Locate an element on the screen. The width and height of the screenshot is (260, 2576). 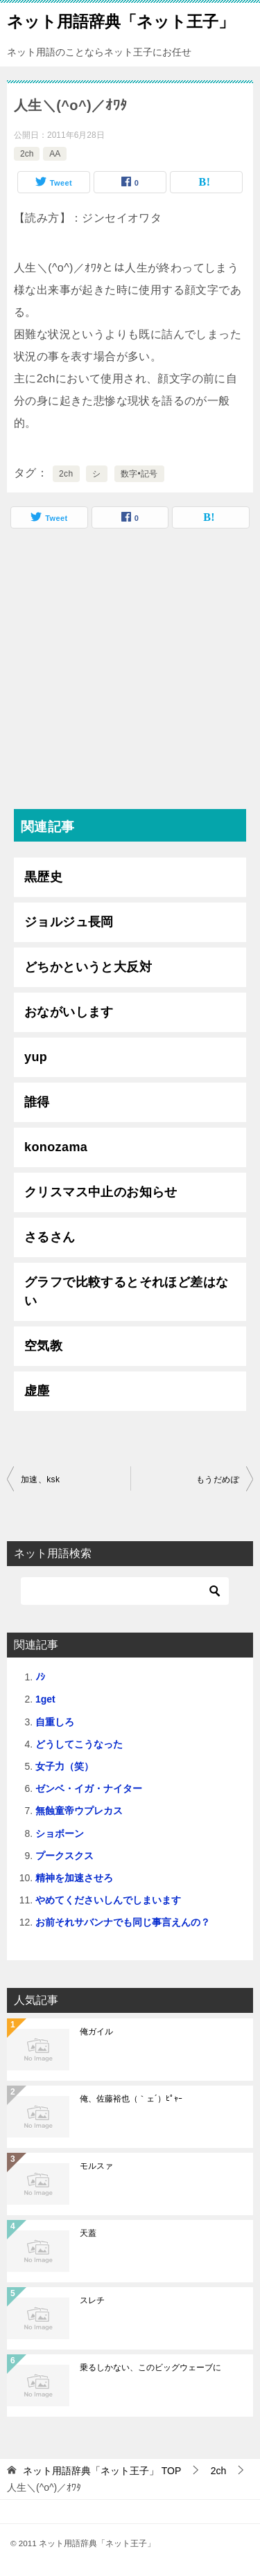
お前それサバンナでも同じ事言えんの？ is located at coordinates (122, 1922).